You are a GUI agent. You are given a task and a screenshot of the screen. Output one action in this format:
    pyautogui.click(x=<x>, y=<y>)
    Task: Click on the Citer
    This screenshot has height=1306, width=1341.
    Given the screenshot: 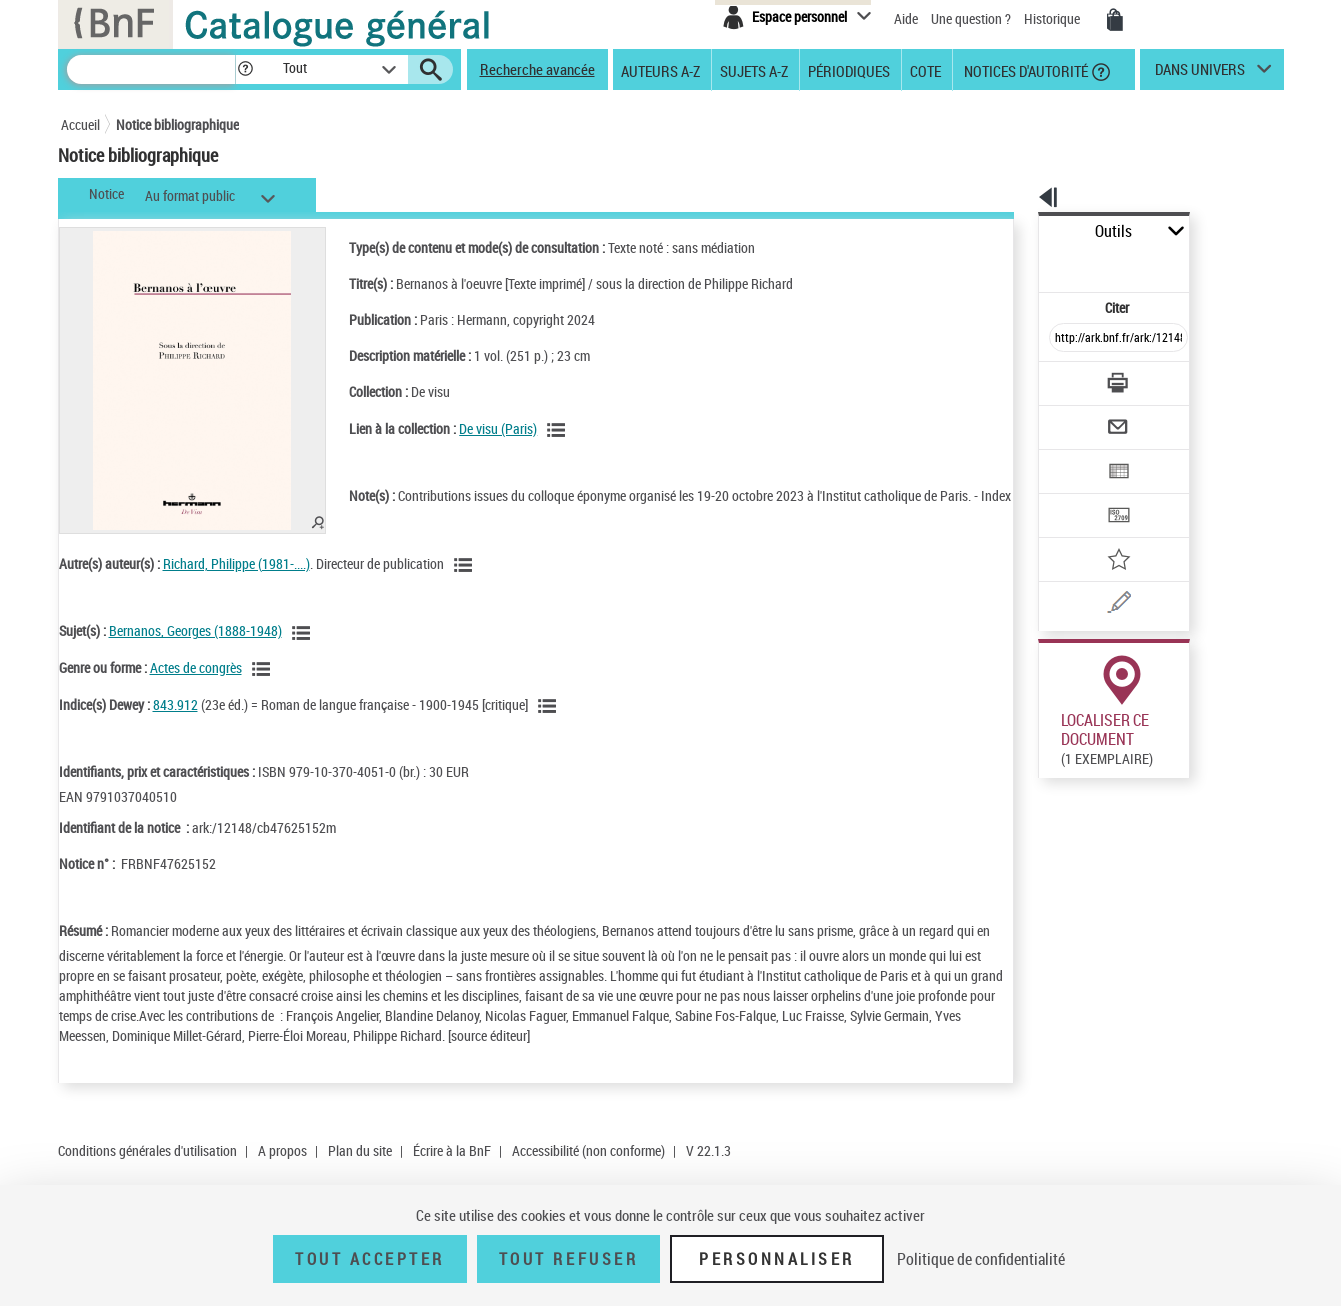 What is the action you would take?
    pyautogui.click(x=1031, y=263)
    